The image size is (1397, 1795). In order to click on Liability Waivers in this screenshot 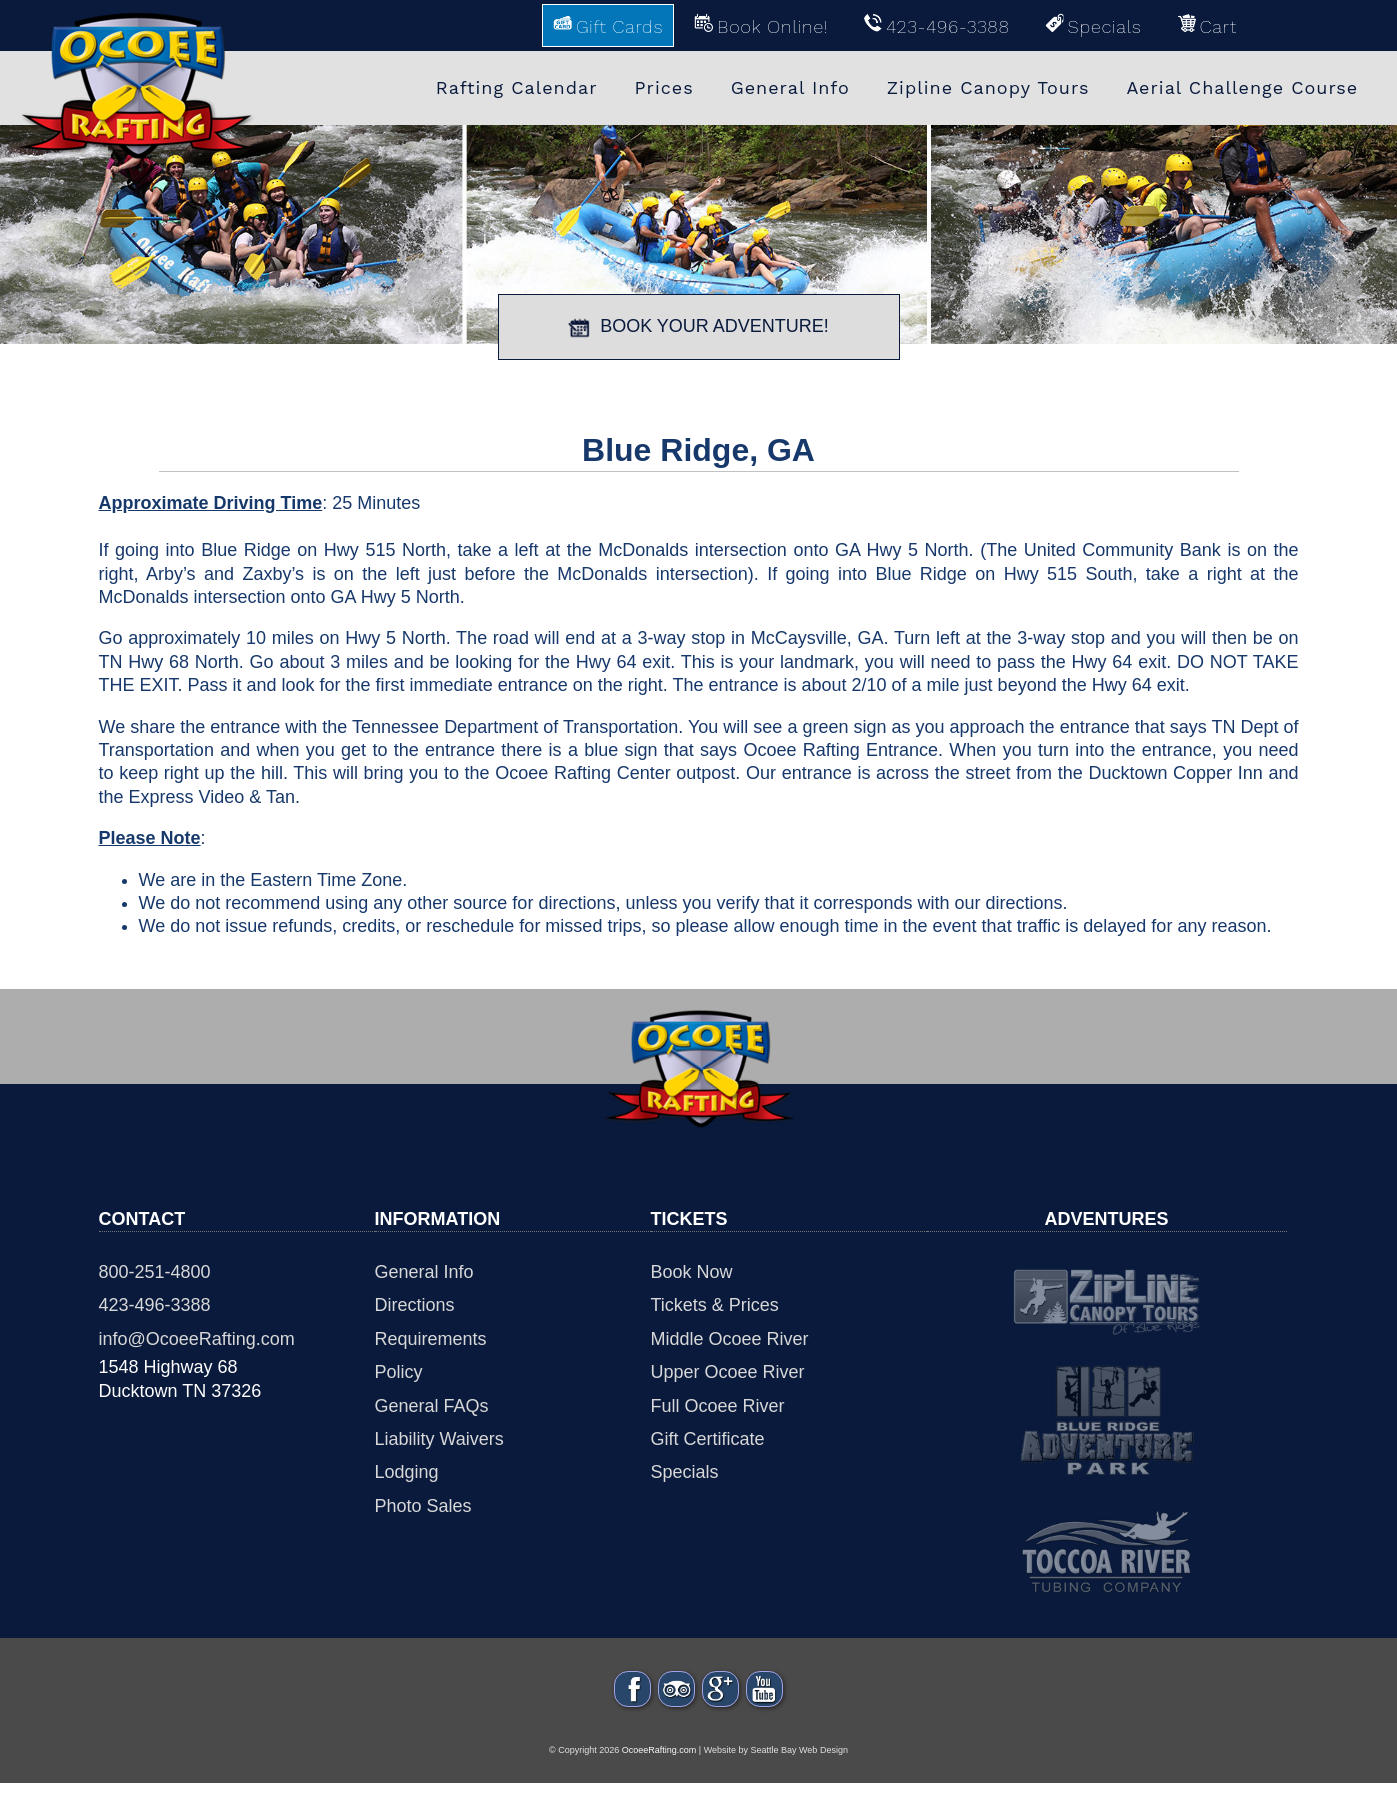, I will do `click(439, 1439)`.